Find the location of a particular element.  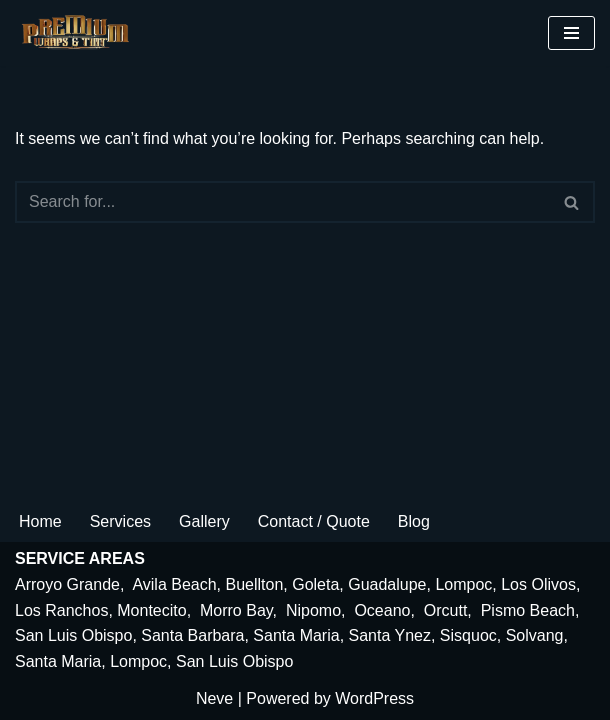

Services is located at coordinates (120, 521).